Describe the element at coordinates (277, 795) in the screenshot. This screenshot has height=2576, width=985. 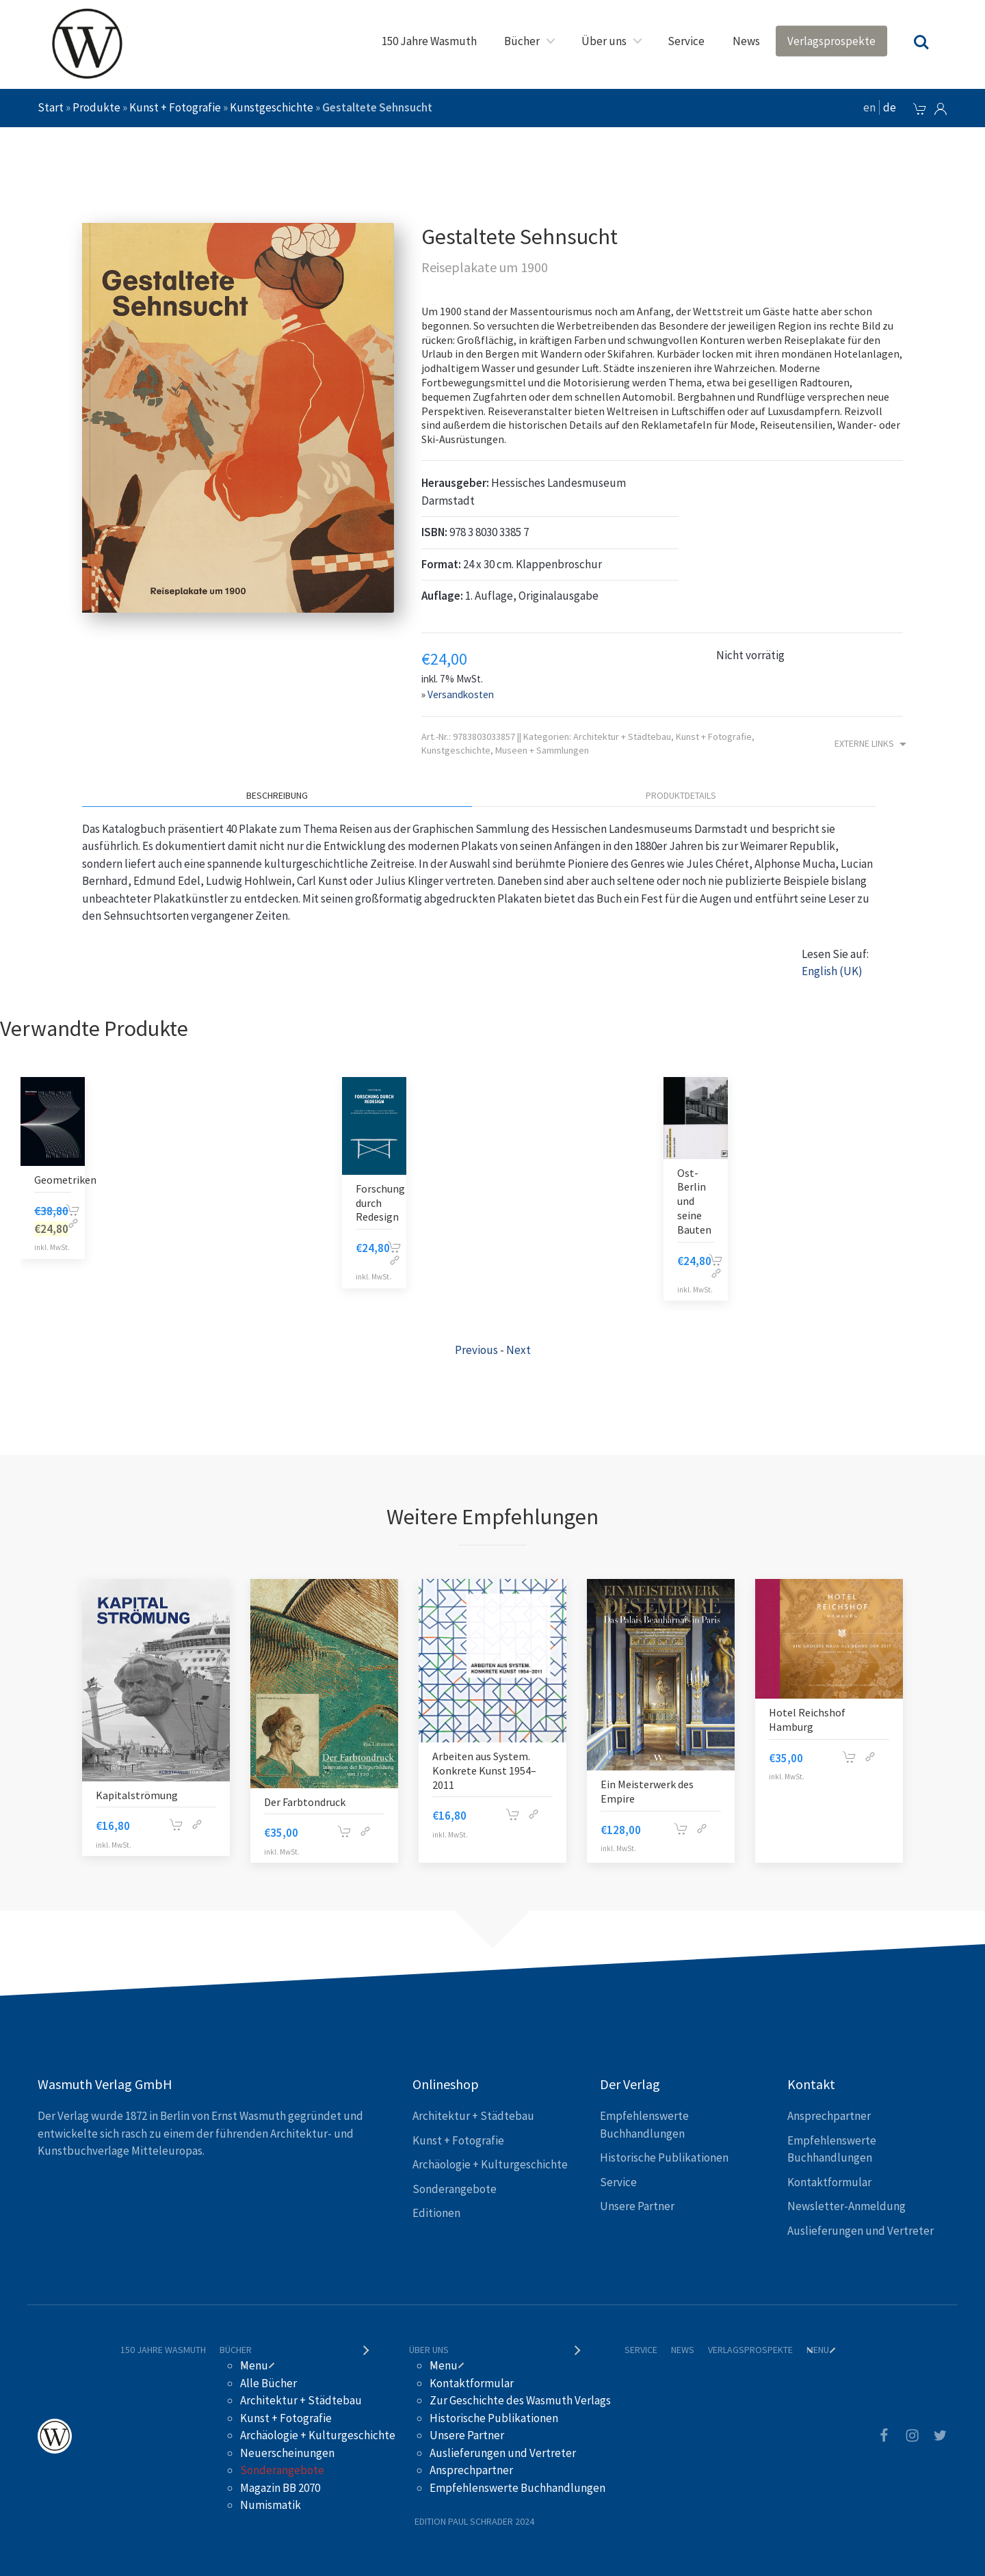
I see `Beschreibung` at that location.